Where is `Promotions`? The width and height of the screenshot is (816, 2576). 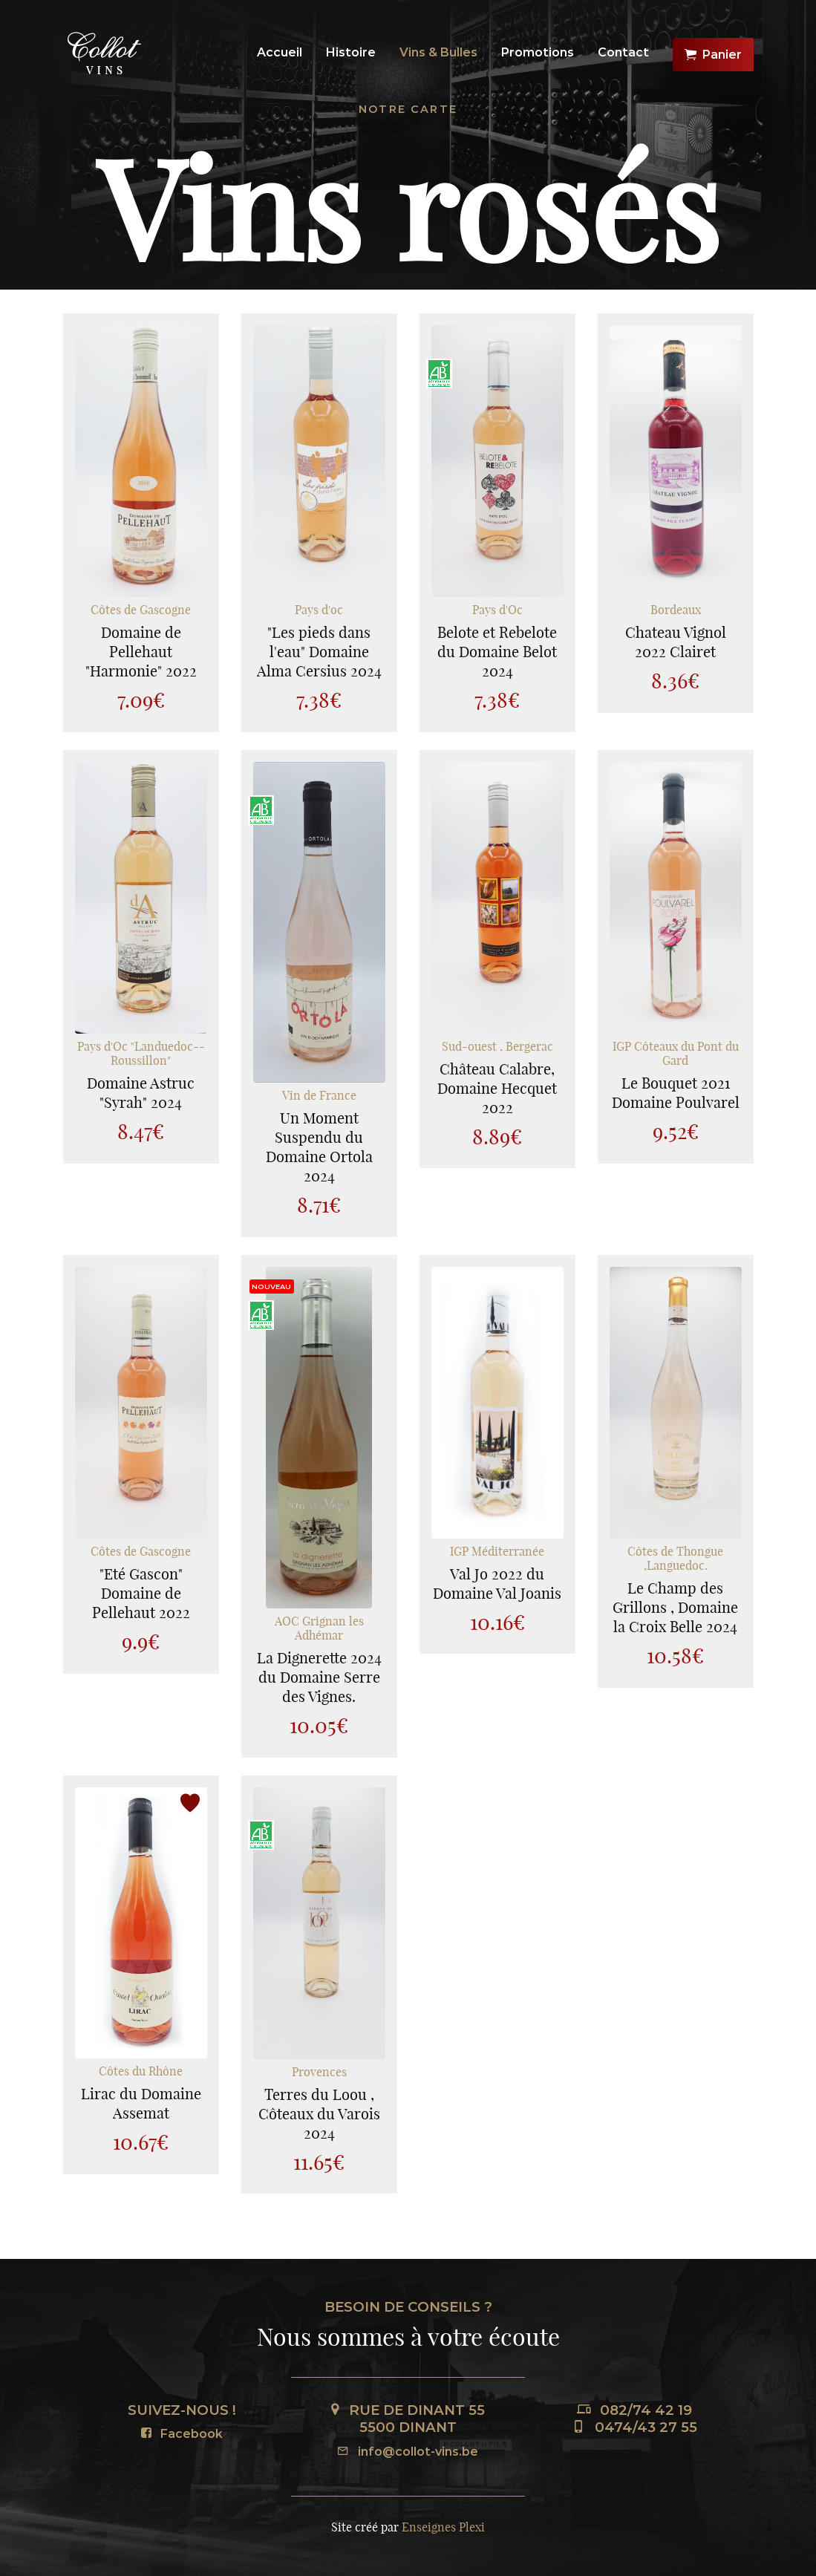 Promotions is located at coordinates (537, 52).